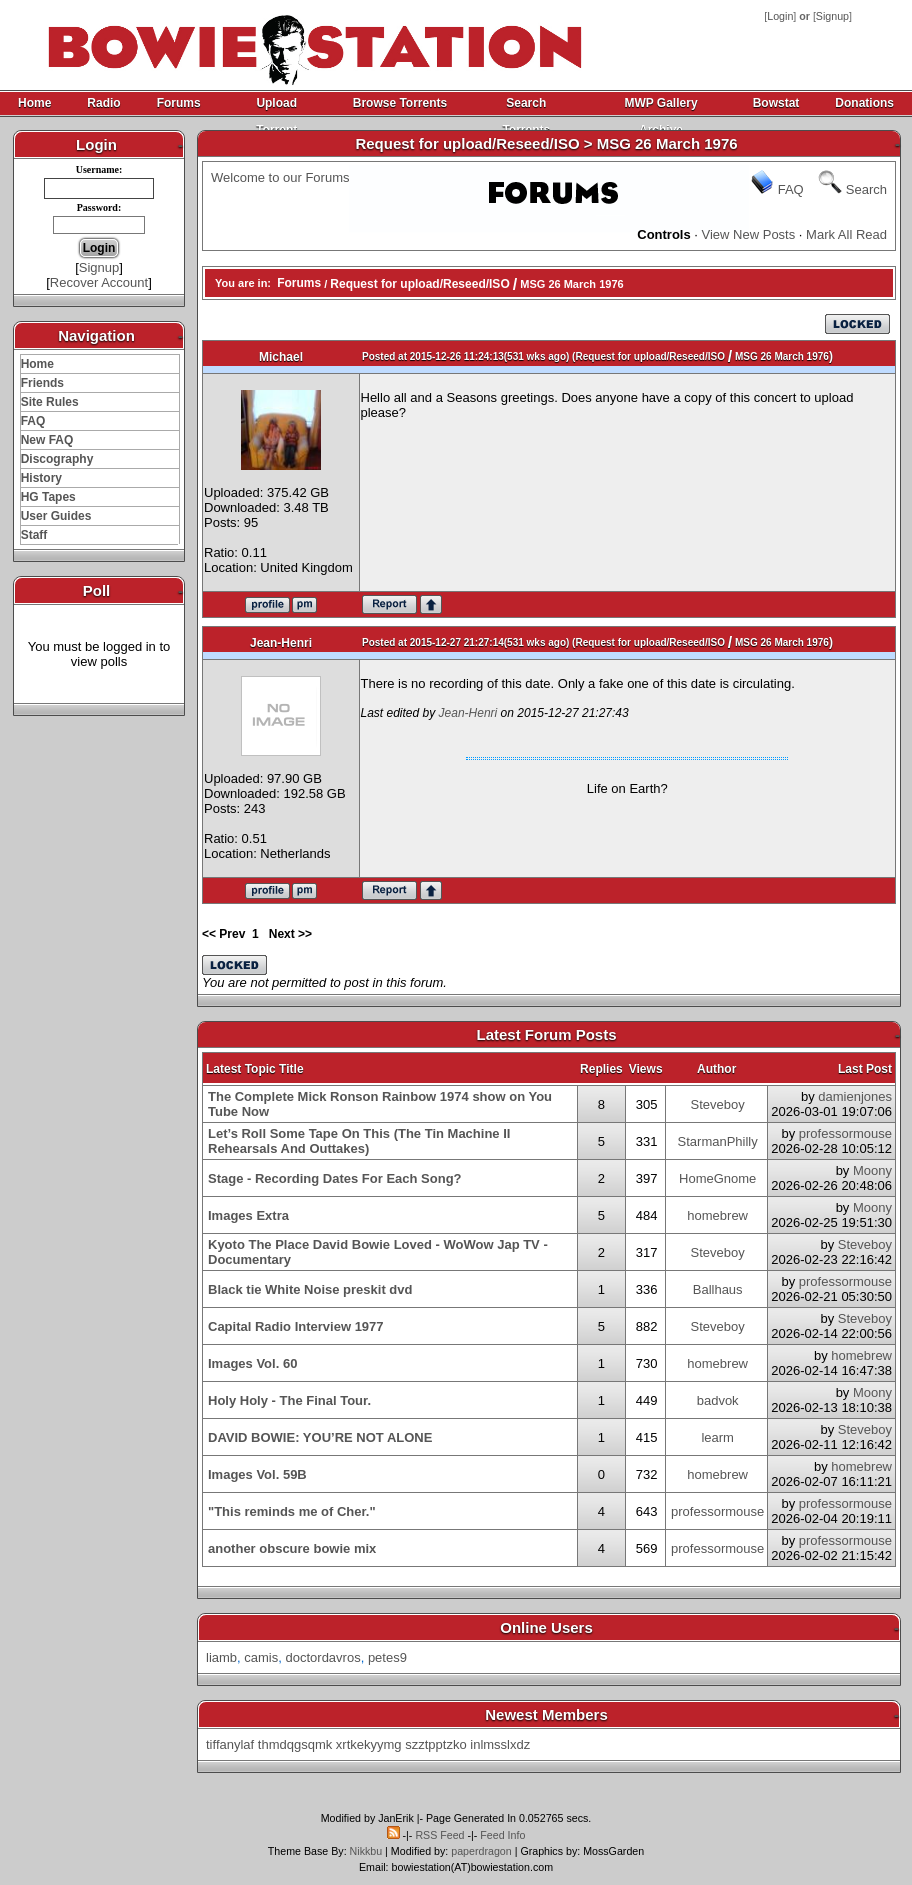 The width and height of the screenshot is (912, 1885). Describe the element at coordinates (717, 1178) in the screenshot. I see `HomeGnome` at that location.